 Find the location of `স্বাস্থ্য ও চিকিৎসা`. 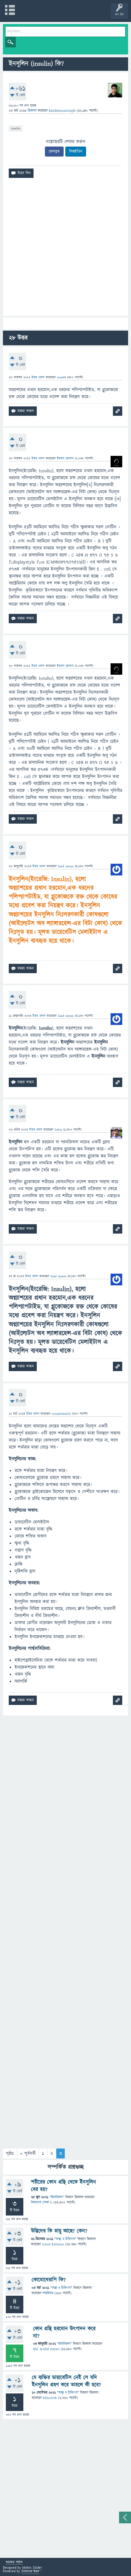

স্বাস্থ্য ও চিকিৎসা is located at coordinates (65, 2239).